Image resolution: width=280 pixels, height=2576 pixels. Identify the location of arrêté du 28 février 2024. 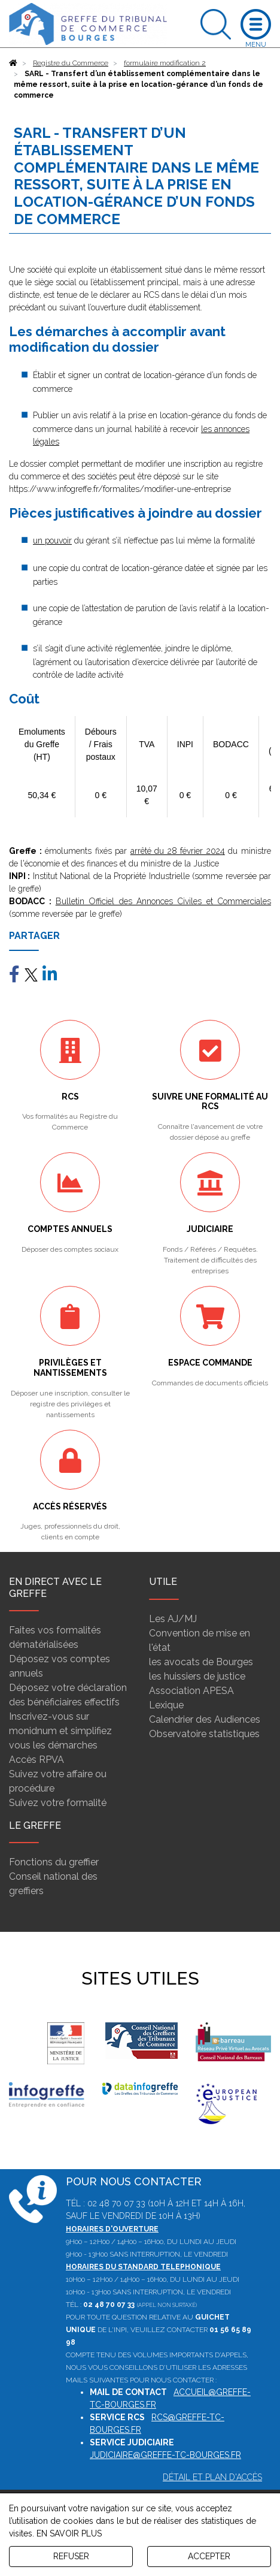
(177, 851).